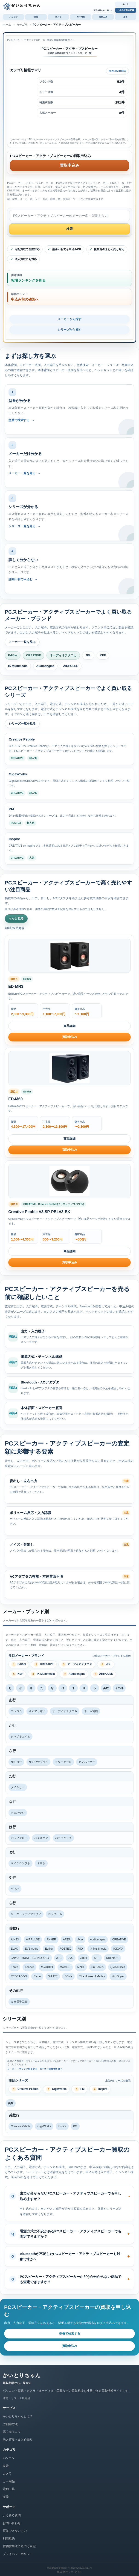  I want to click on その他 [その他行のブランド一覧へ移動], so click(119, 1688).